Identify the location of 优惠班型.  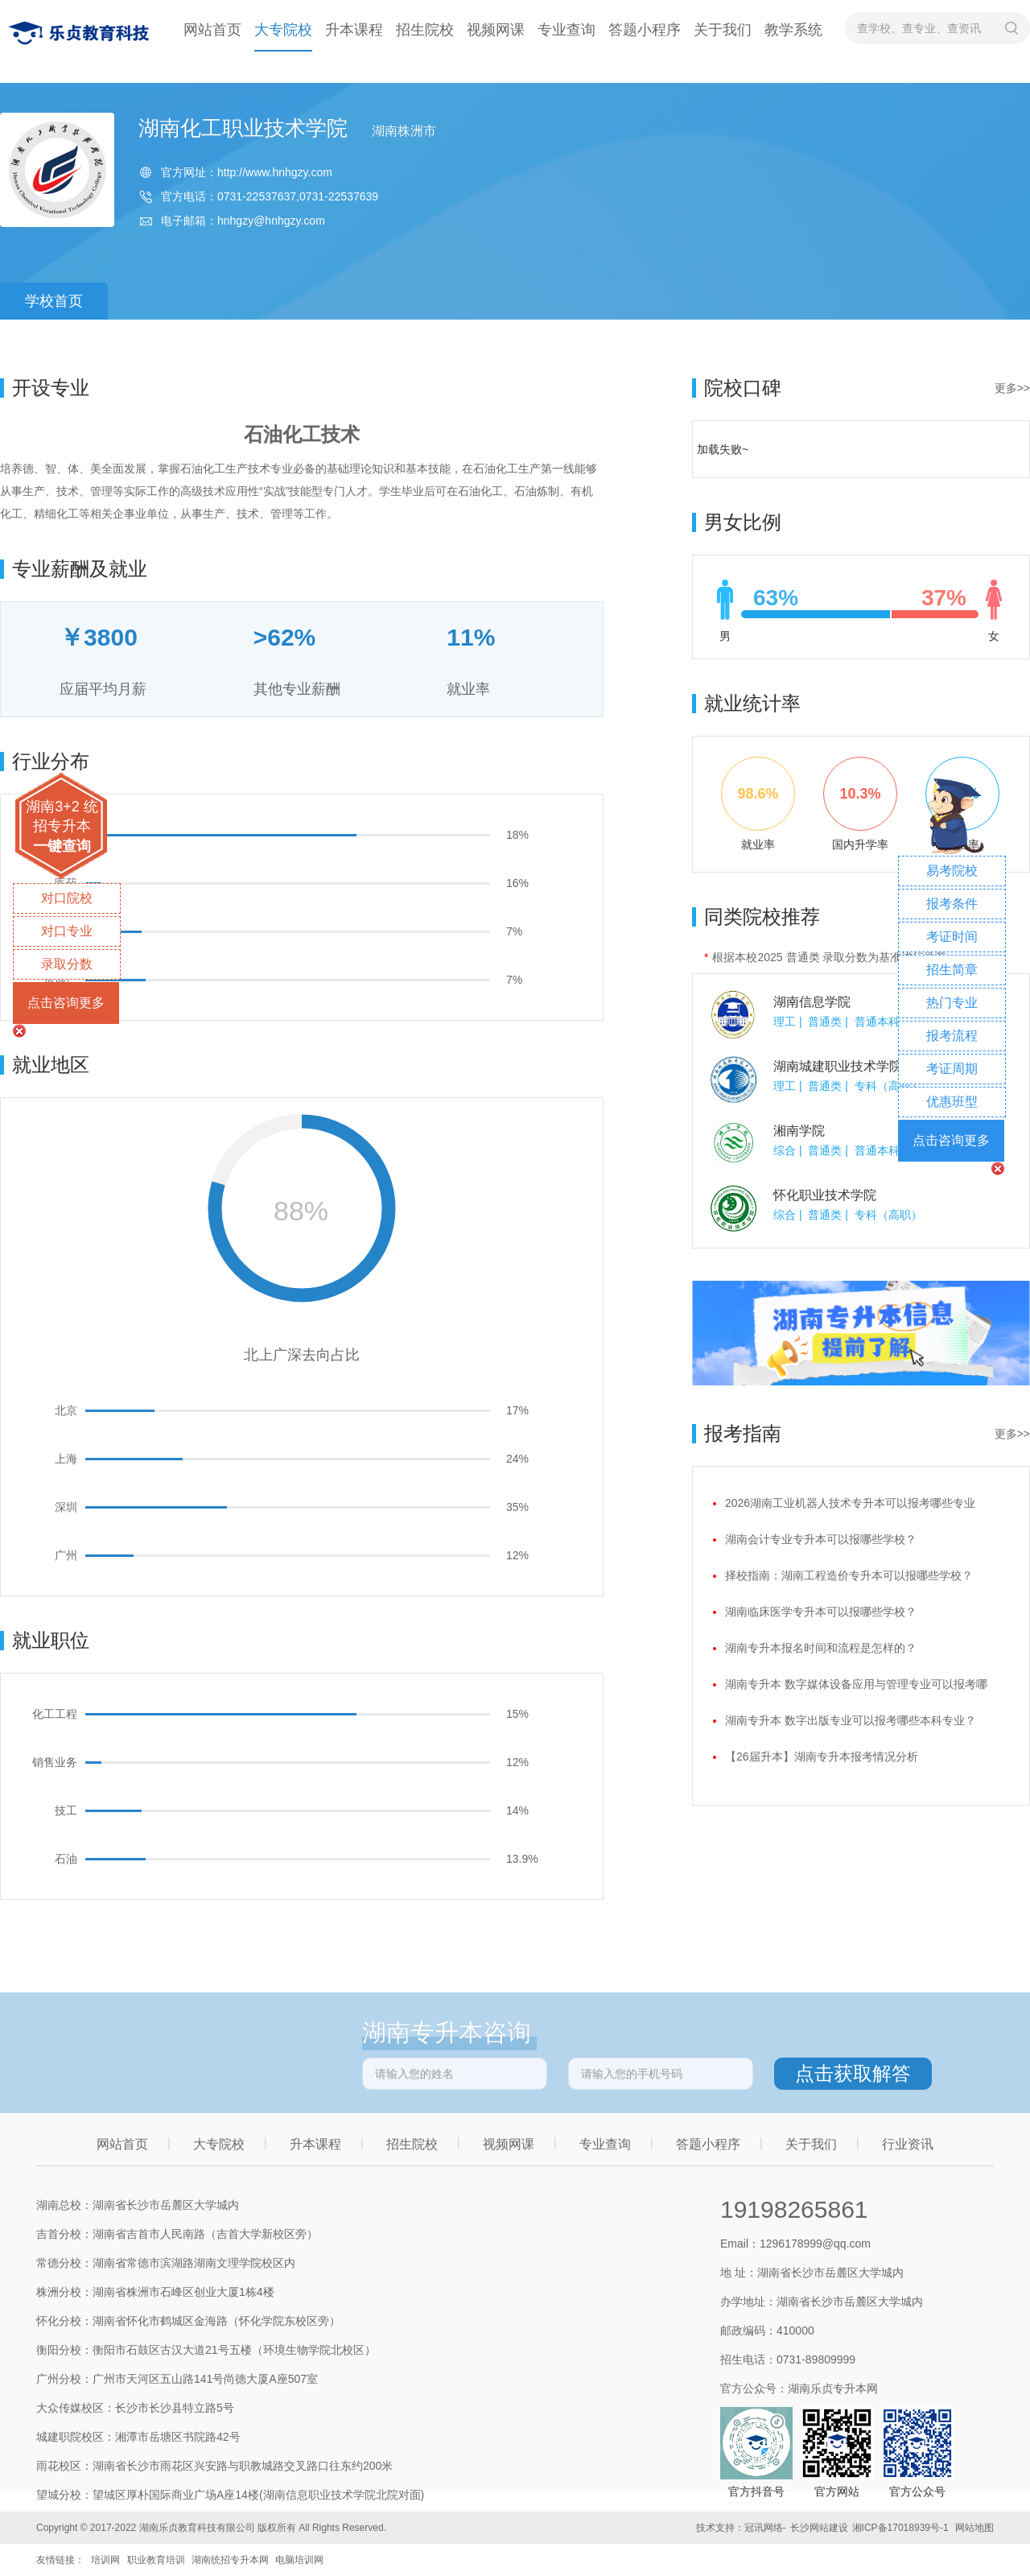
(952, 1101).